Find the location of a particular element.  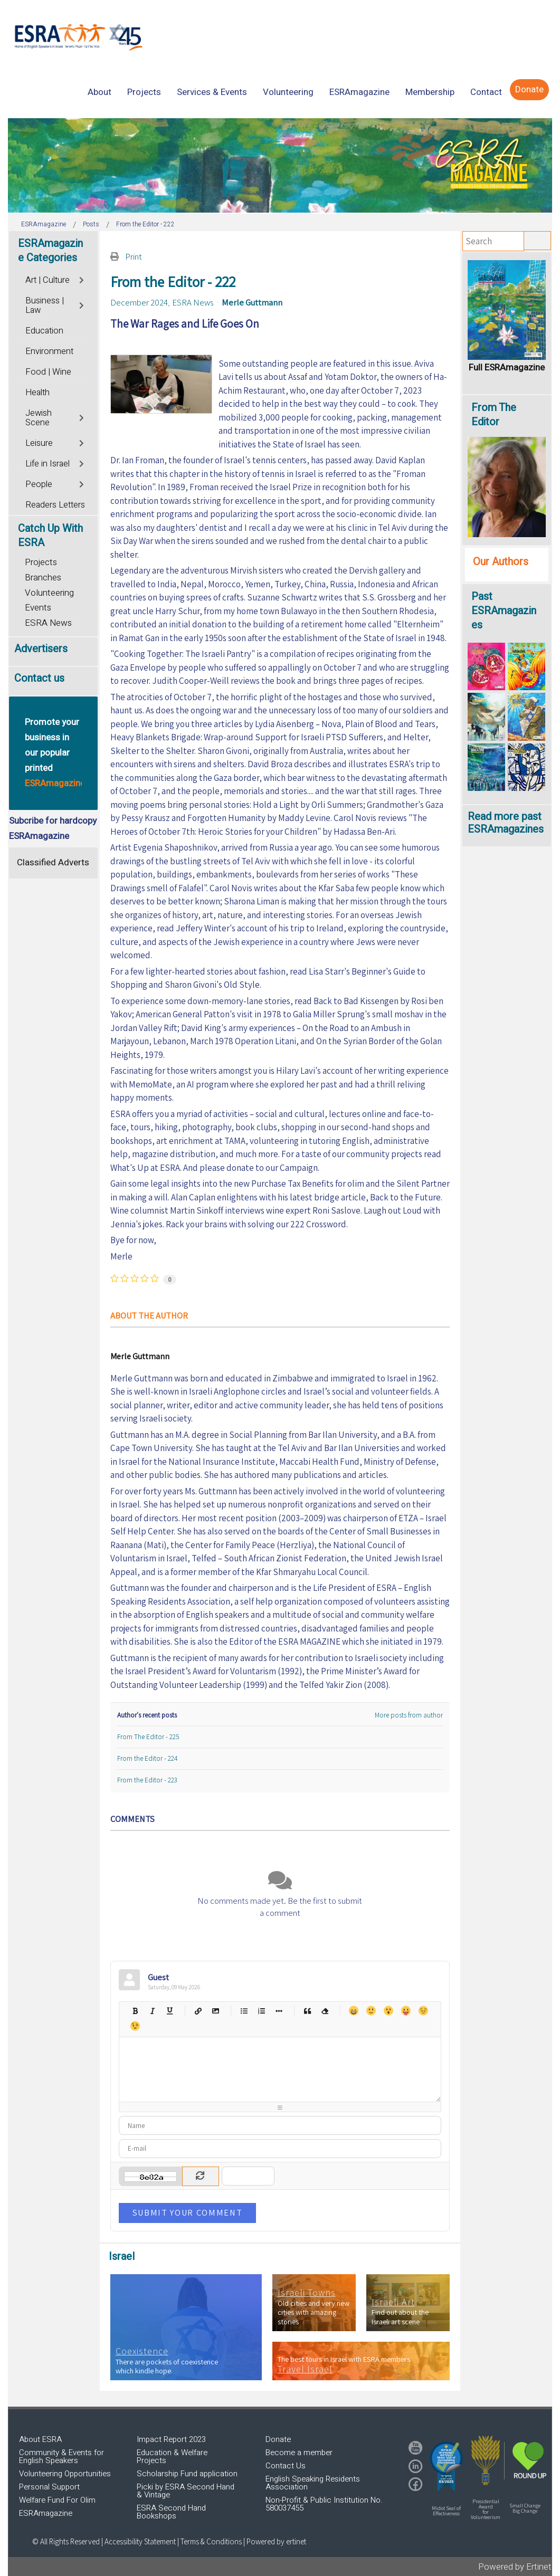

ESRA News is located at coordinates (193, 302).